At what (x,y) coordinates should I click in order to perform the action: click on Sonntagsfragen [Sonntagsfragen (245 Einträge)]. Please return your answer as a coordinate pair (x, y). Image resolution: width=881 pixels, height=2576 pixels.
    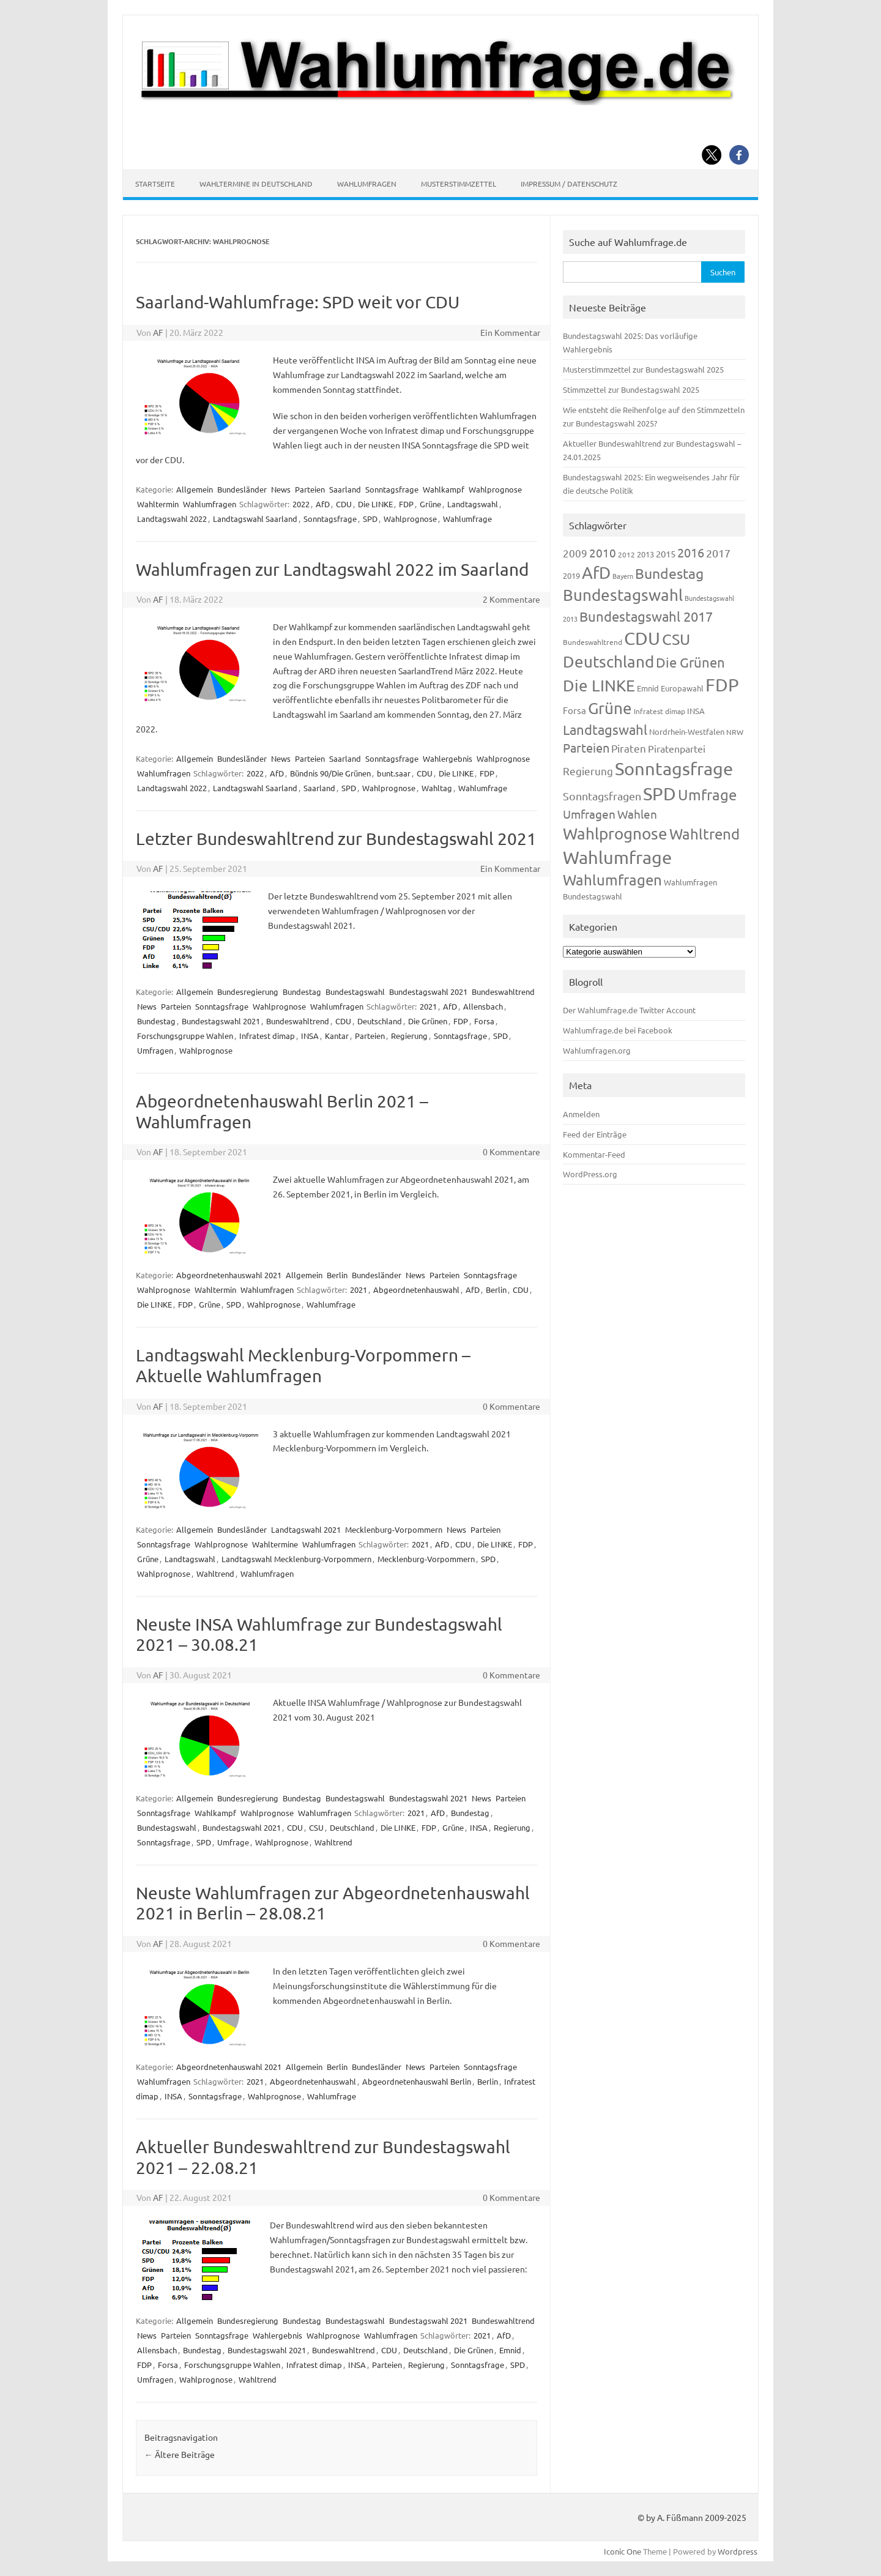
    Looking at the image, I should click on (602, 795).